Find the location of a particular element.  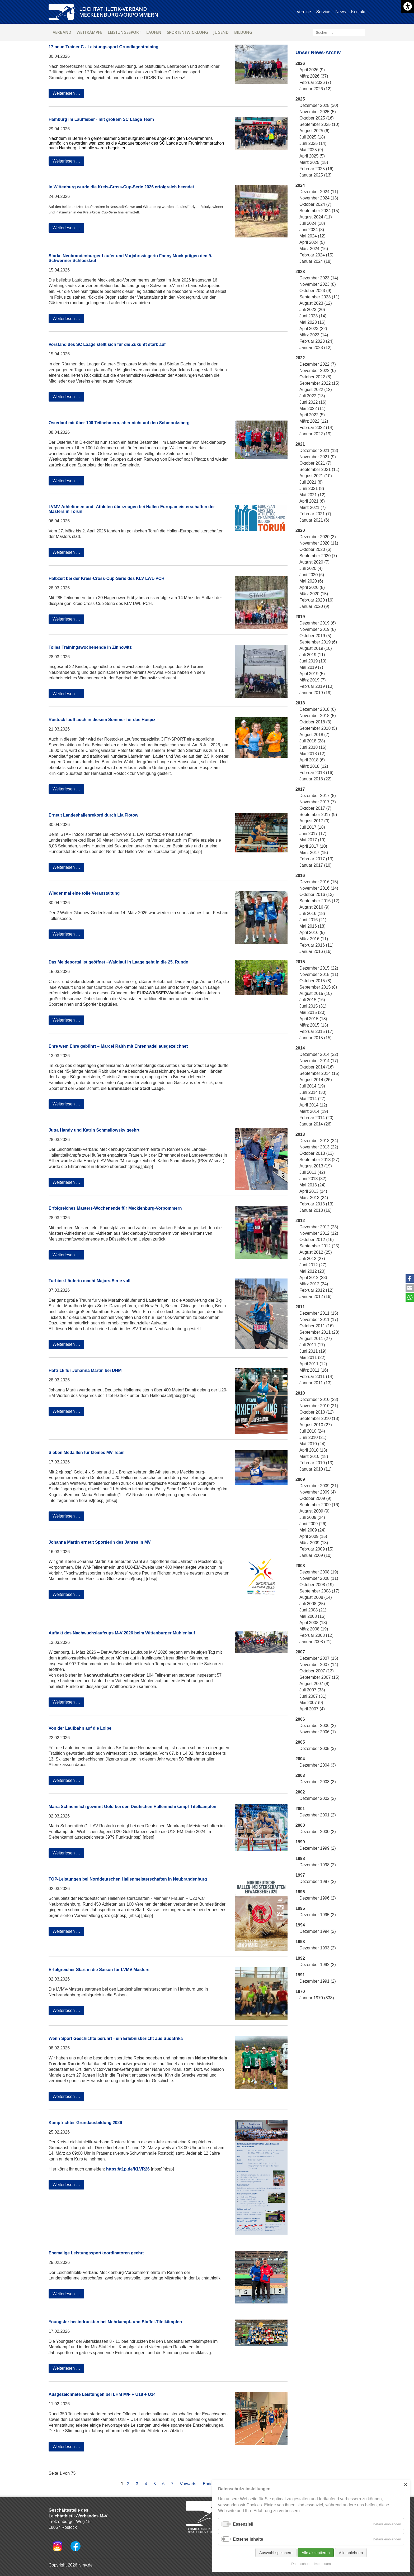

Juni 2018 (16) is located at coordinates (312, 747).